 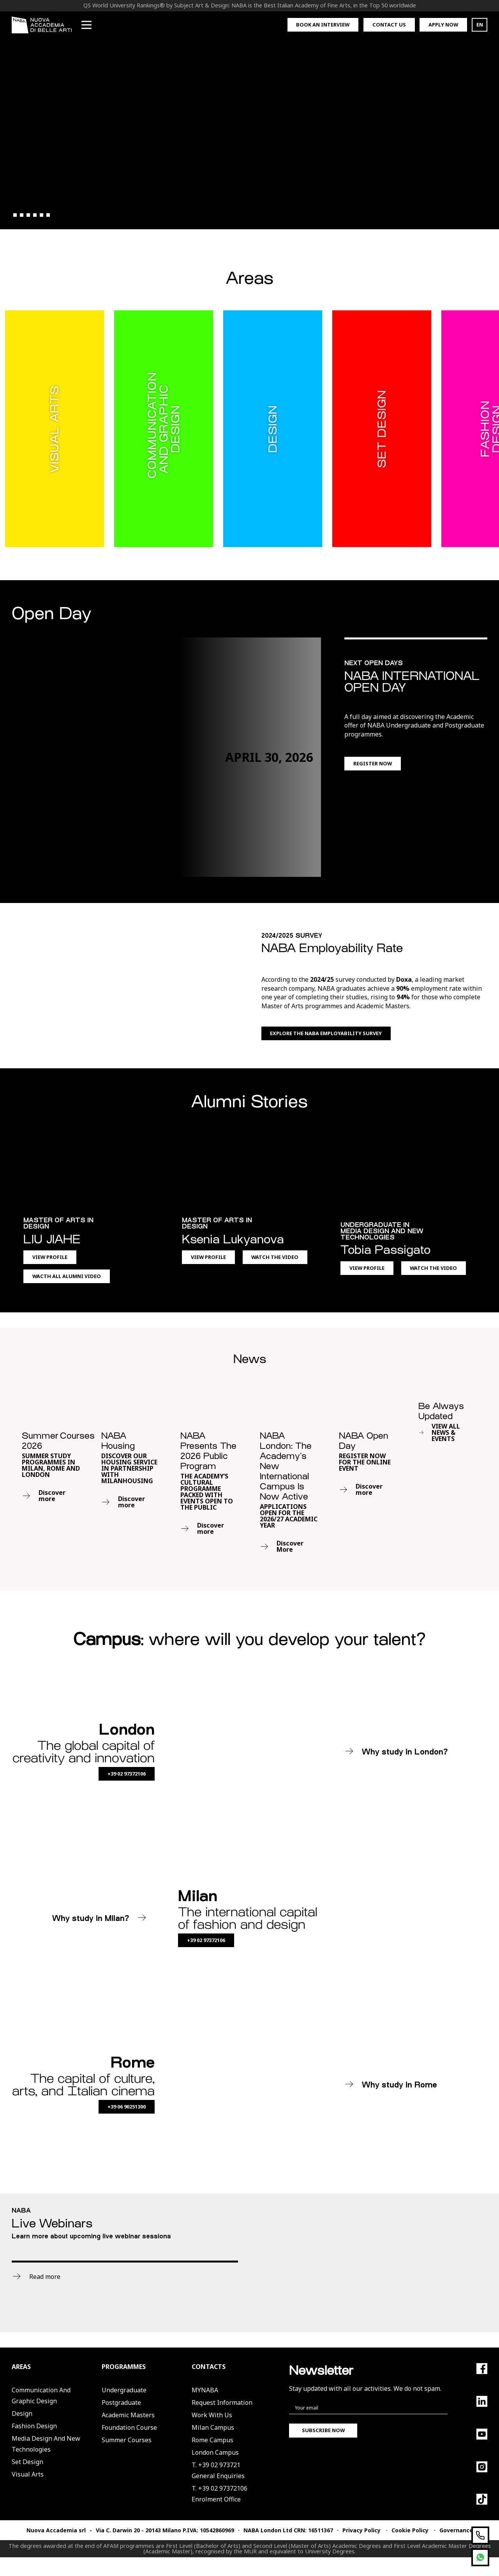 I want to click on Register now, so click(x=372, y=763).